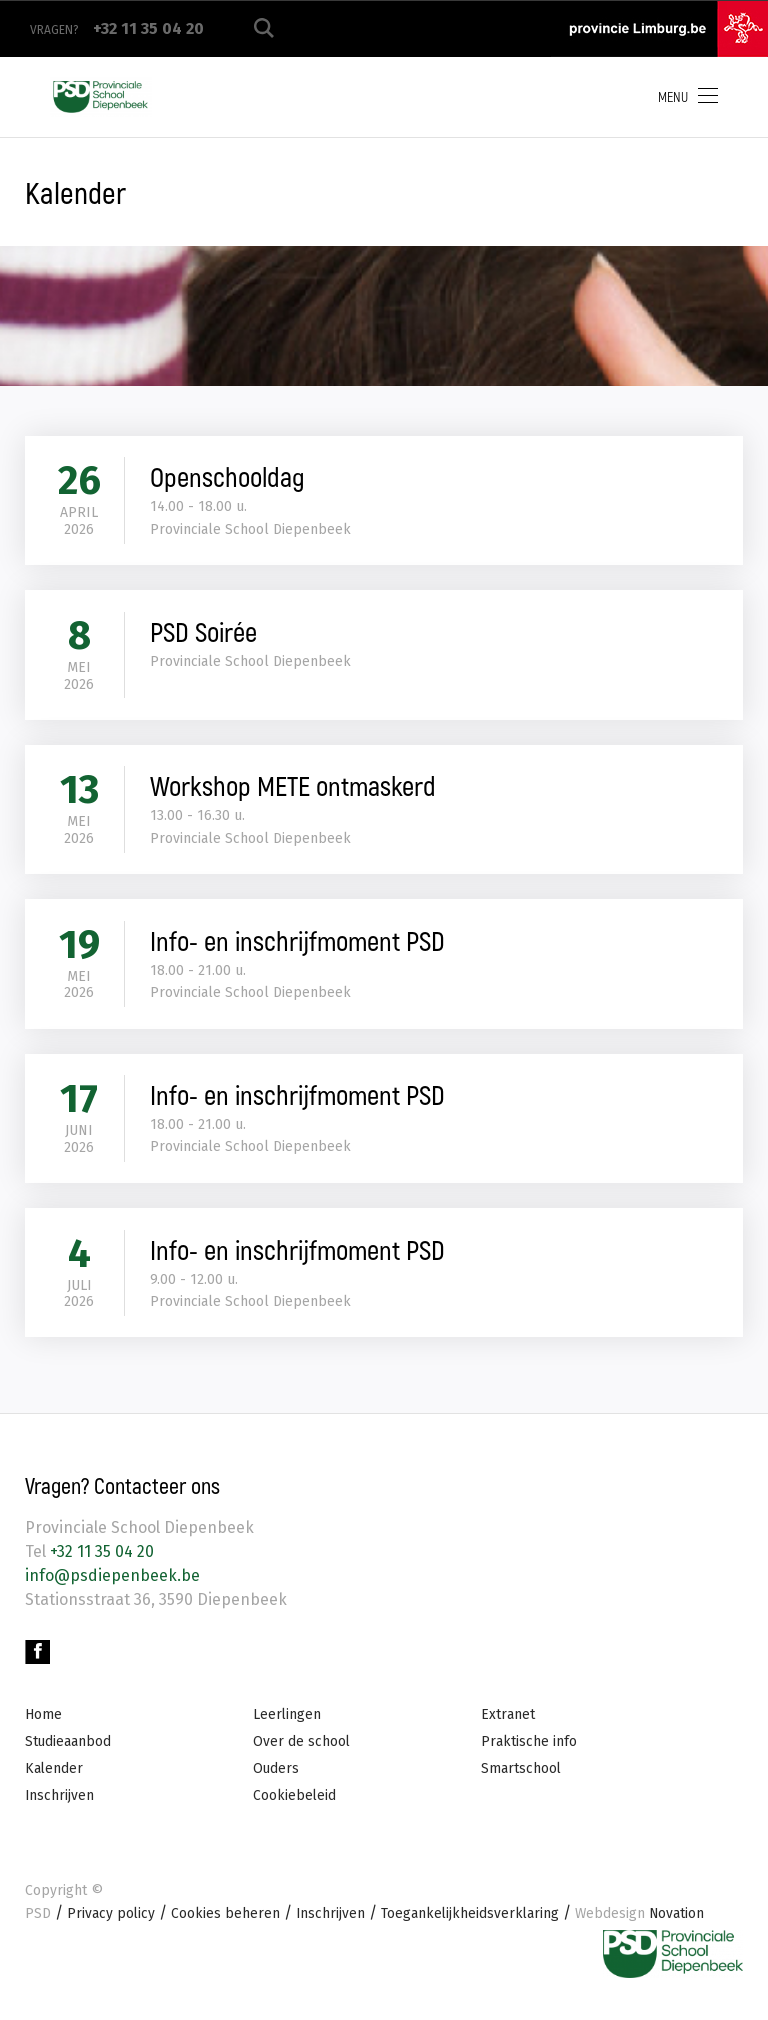 This screenshot has height=2020, width=768. I want to click on Extranet, so click(508, 1729).